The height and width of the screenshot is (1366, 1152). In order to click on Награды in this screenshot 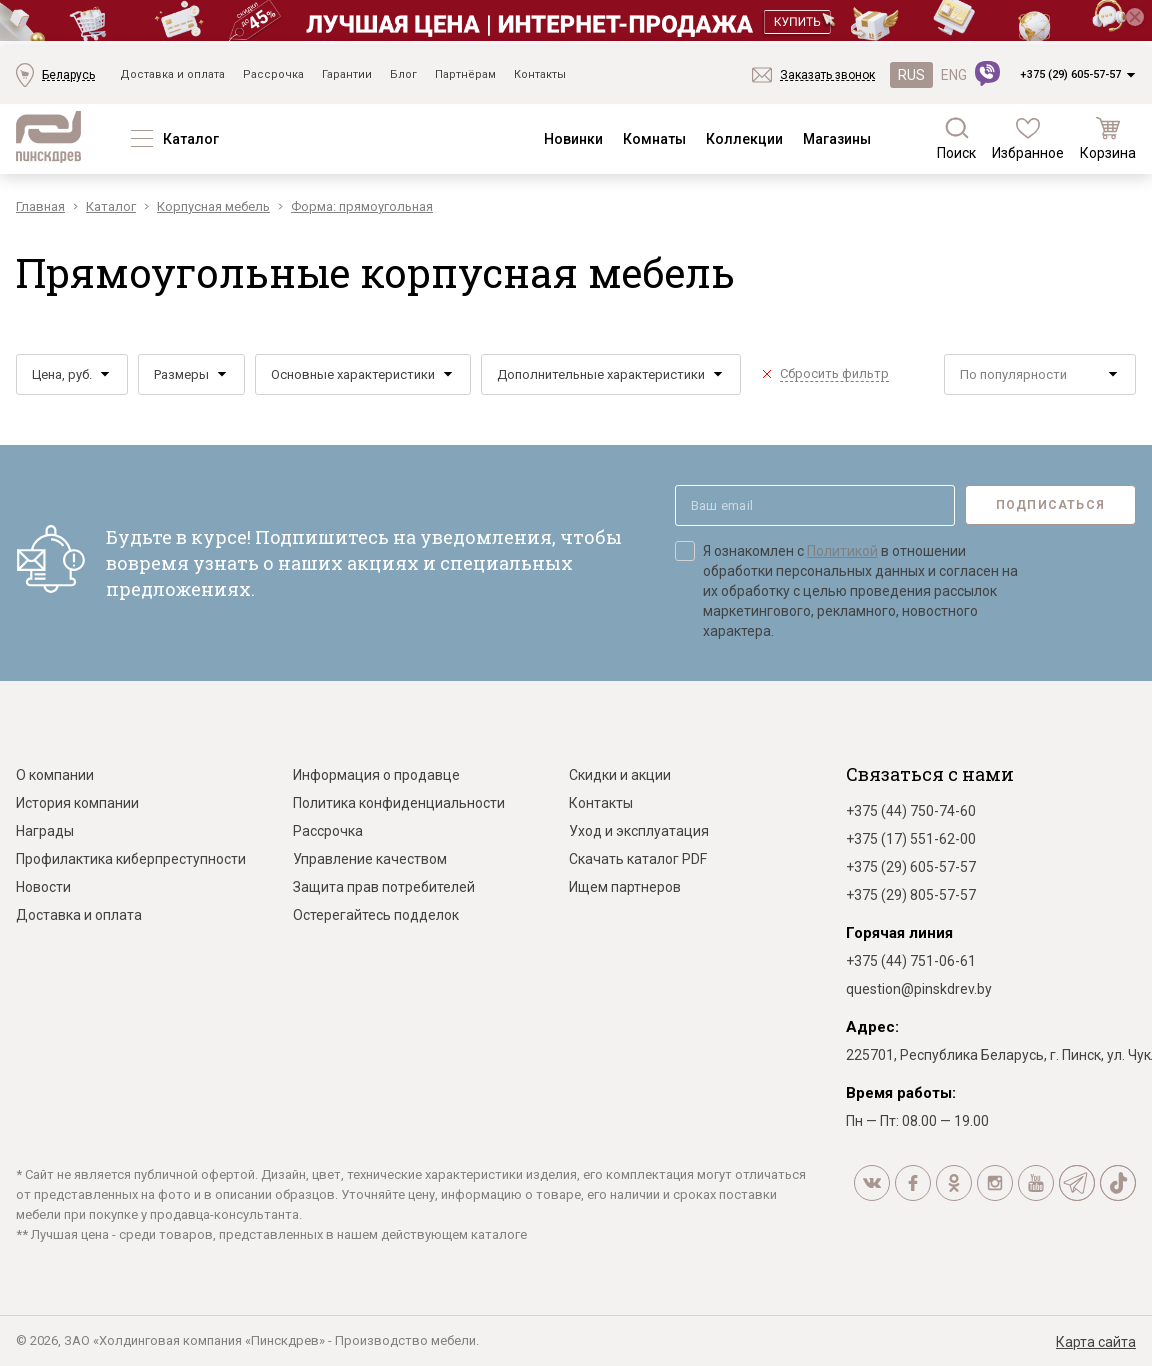, I will do `click(45, 831)`.